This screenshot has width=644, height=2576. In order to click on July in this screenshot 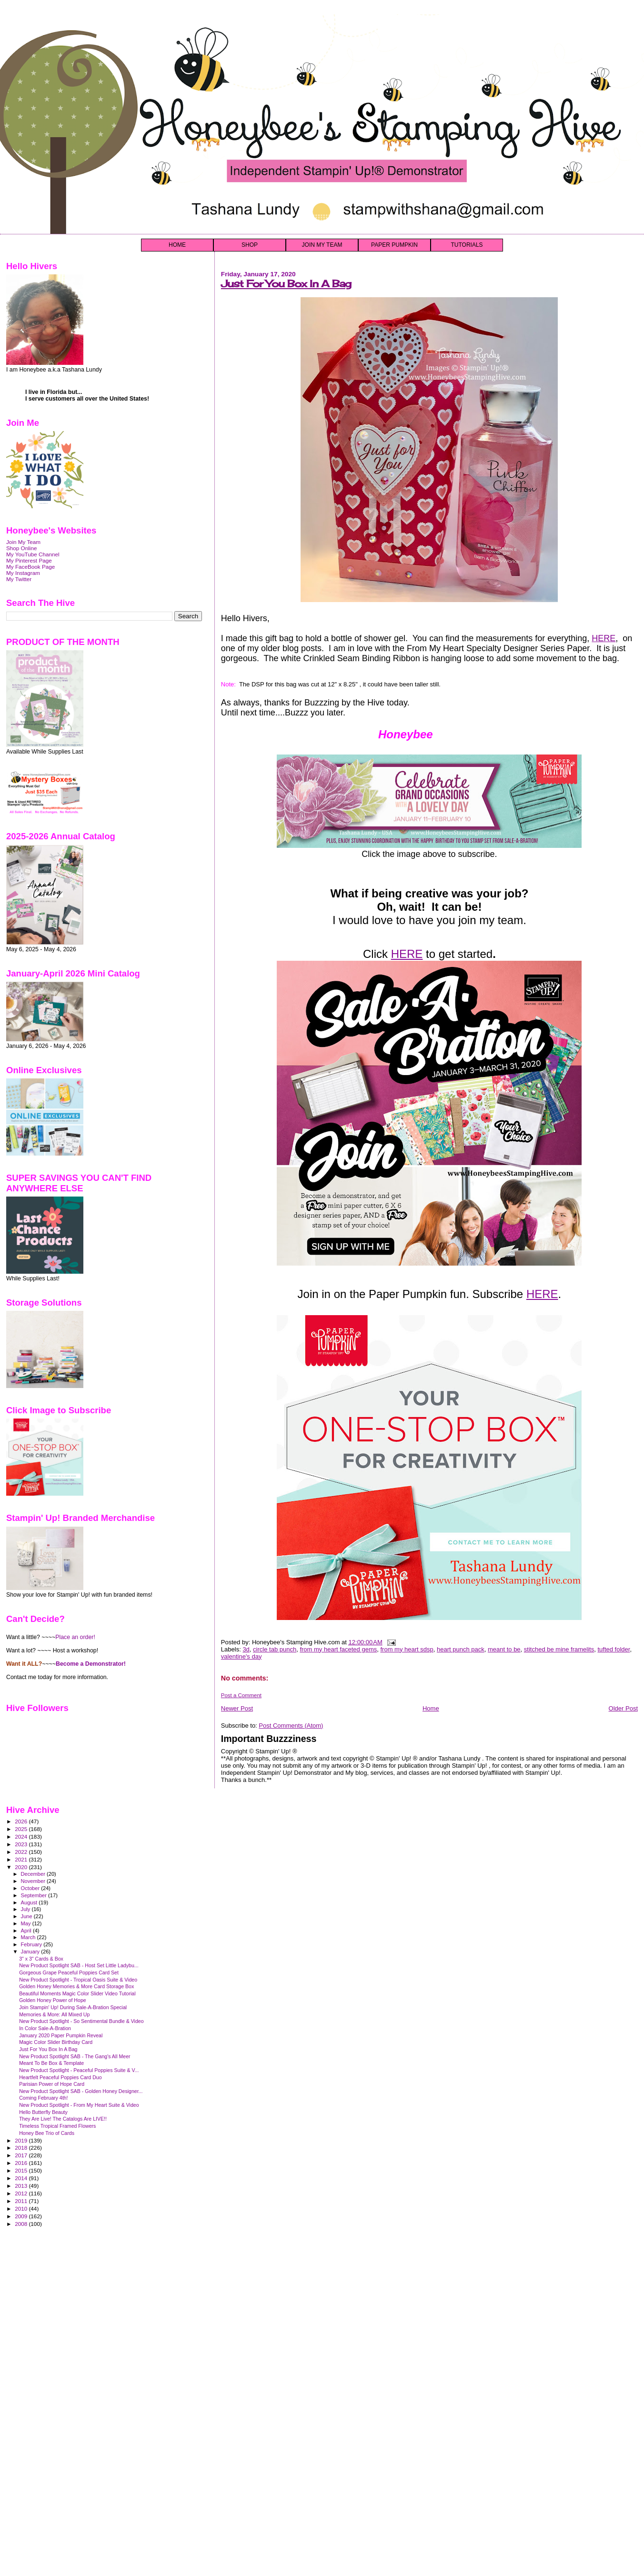, I will do `click(26, 1909)`.